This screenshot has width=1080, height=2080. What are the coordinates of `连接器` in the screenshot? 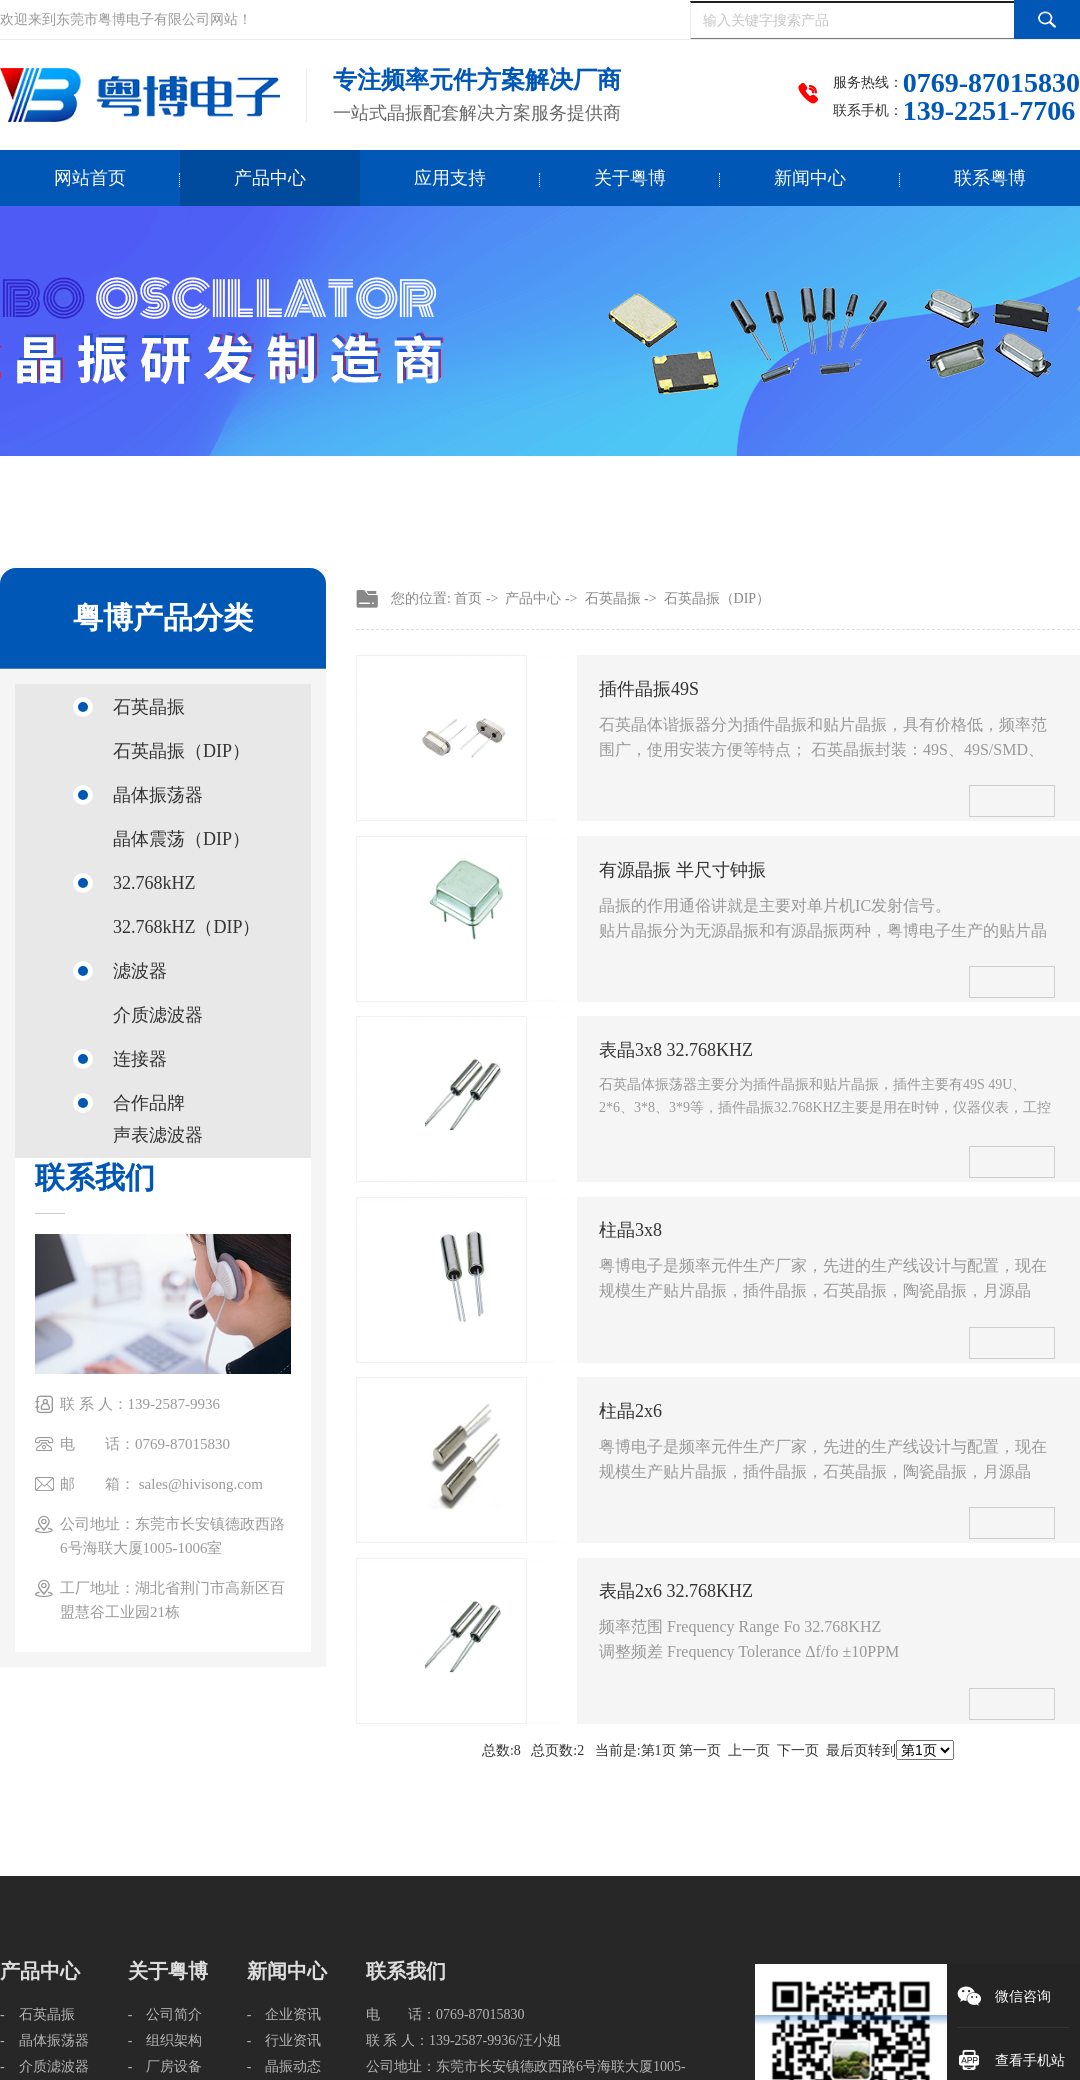 It's located at (140, 1059).